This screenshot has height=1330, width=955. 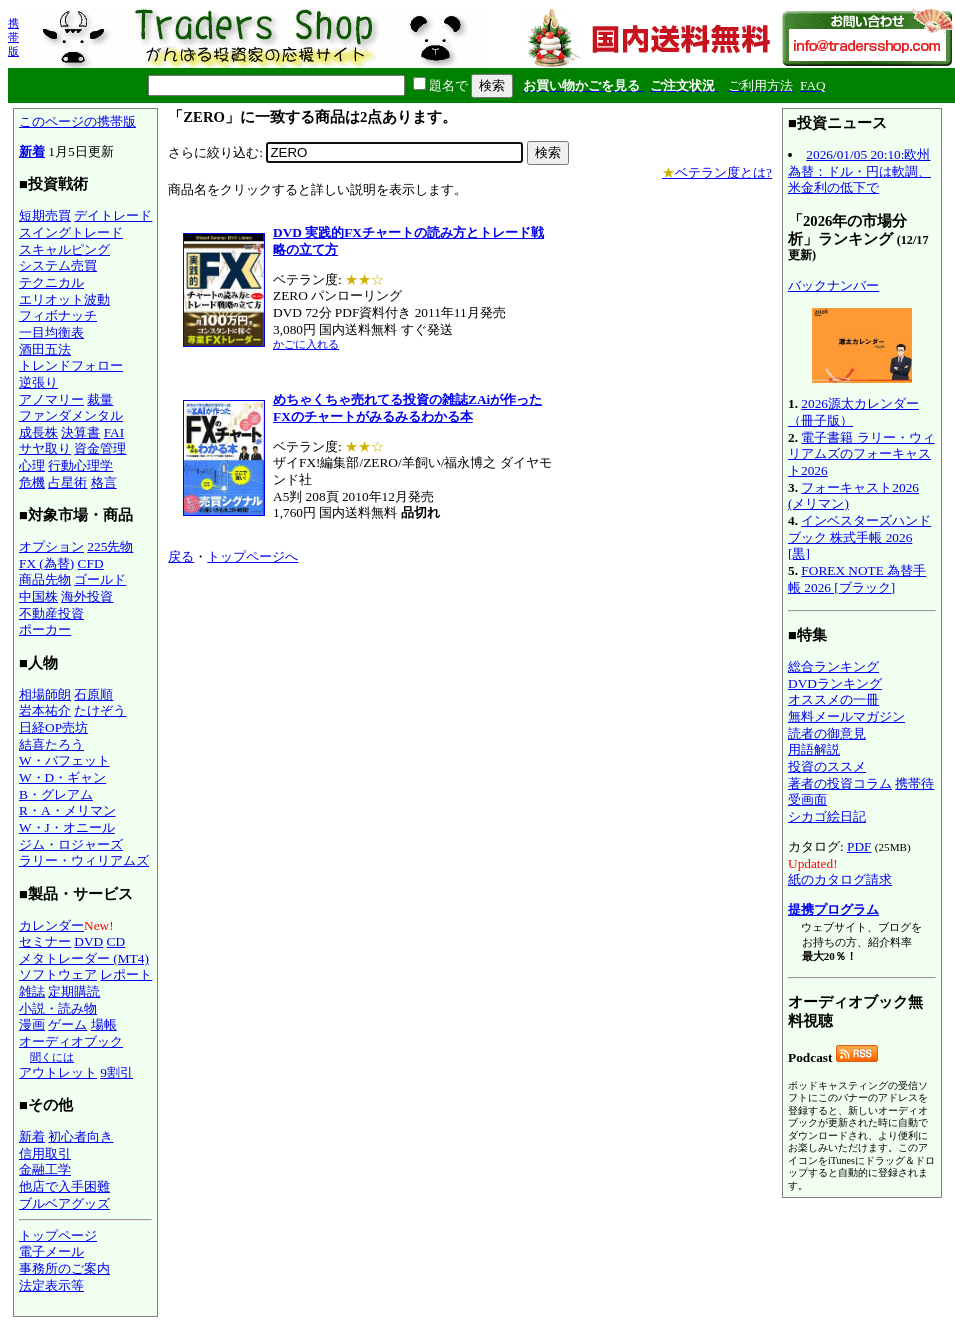 What do you see at coordinates (833, 666) in the screenshot?
I see `総合ランキング` at bounding box center [833, 666].